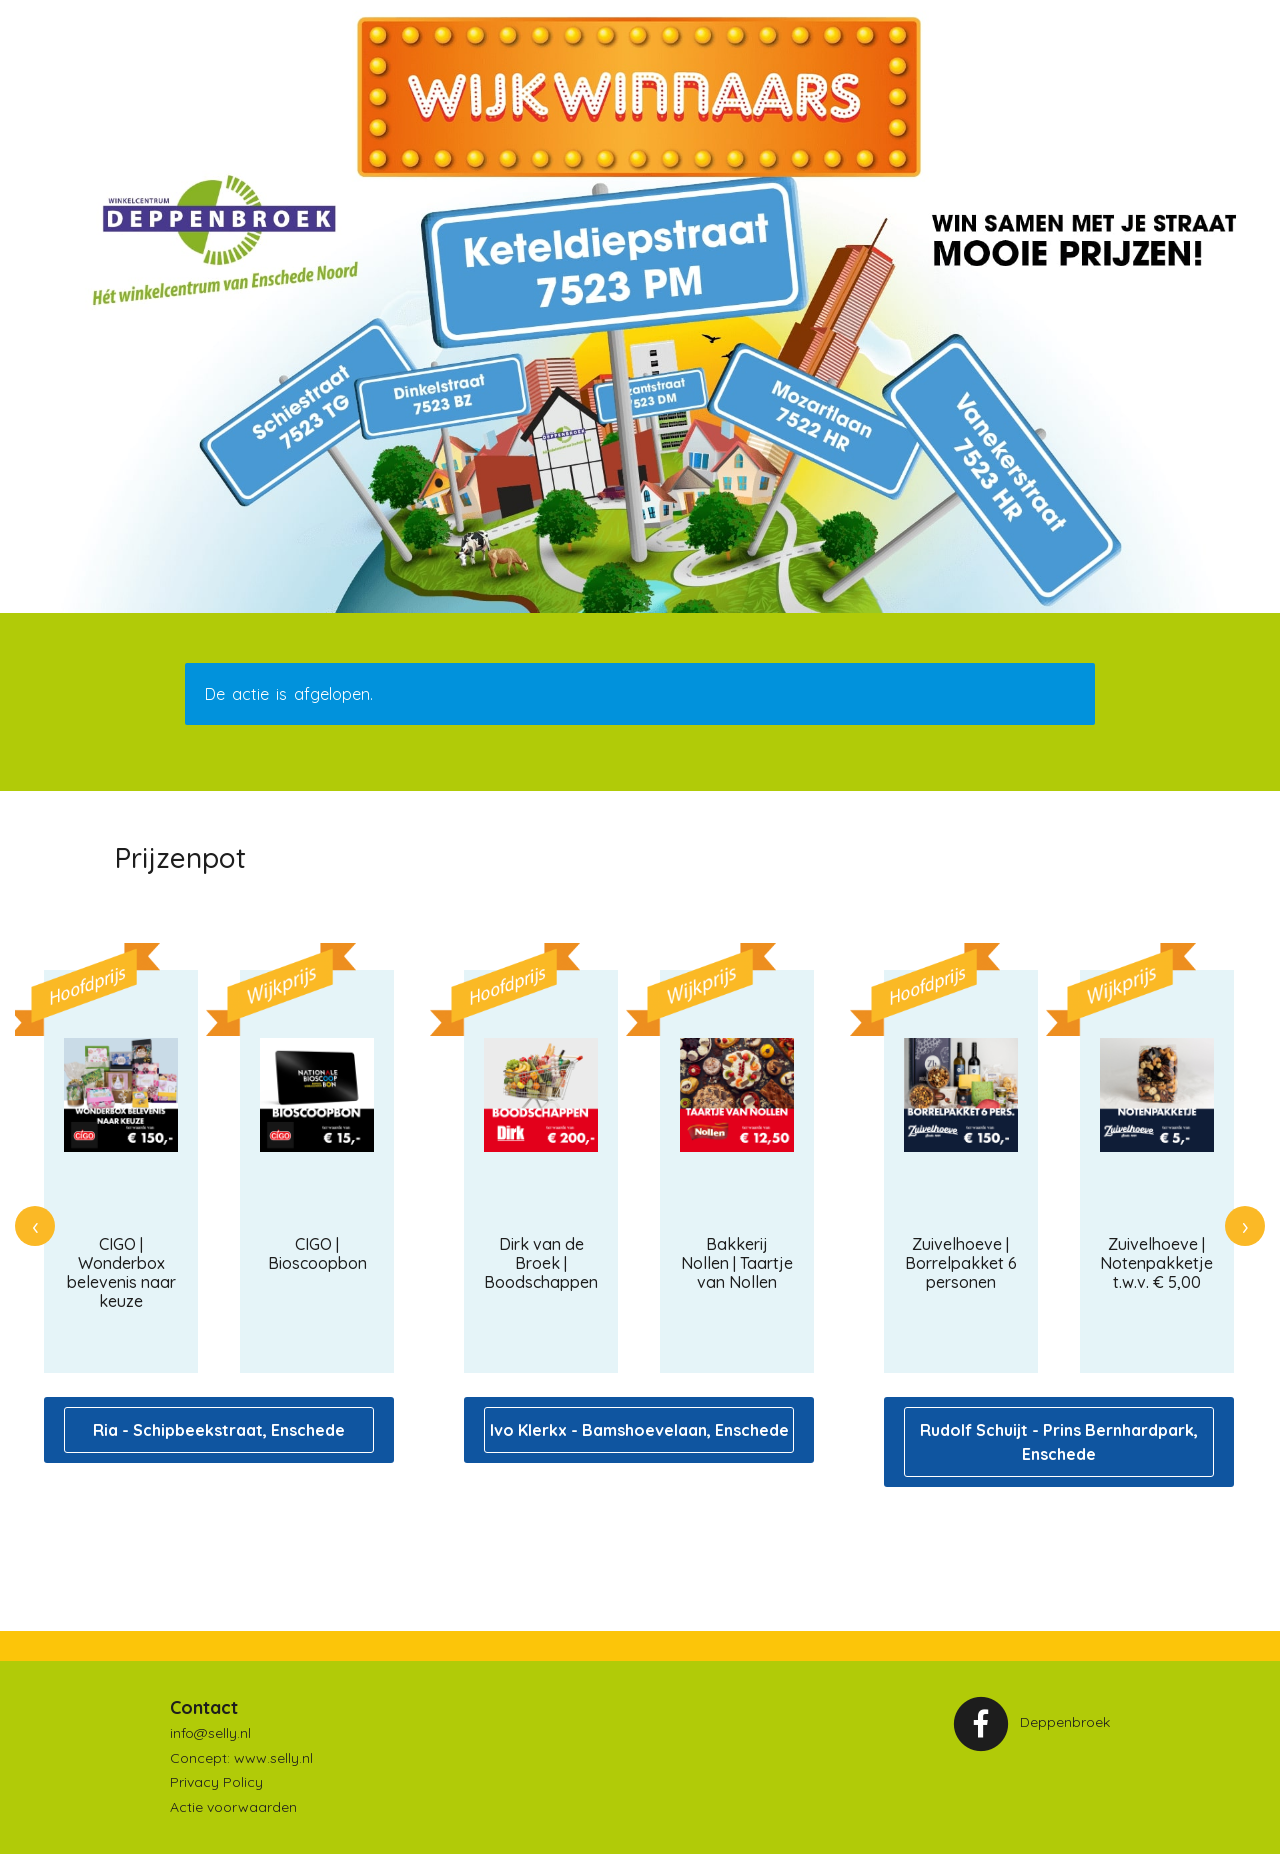 Image resolution: width=1280 pixels, height=1854 pixels. What do you see at coordinates (273, 1758) in the screenshot?
I see `www.selly.nl` at bounding box center [273, 1758].